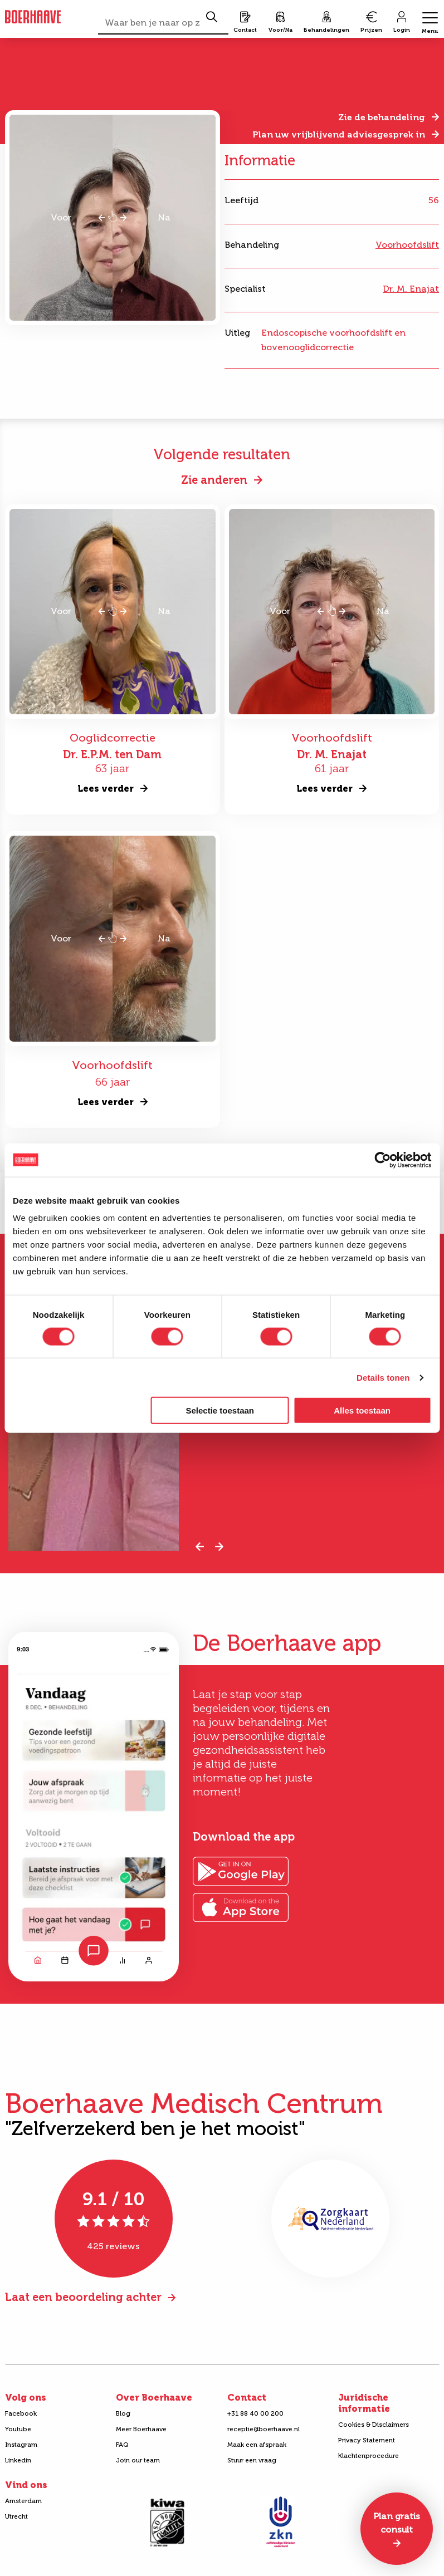 Image resolution: width=444 pixels, height=2576 pixels. I want to click on Linkedin, so click(18, 2460).